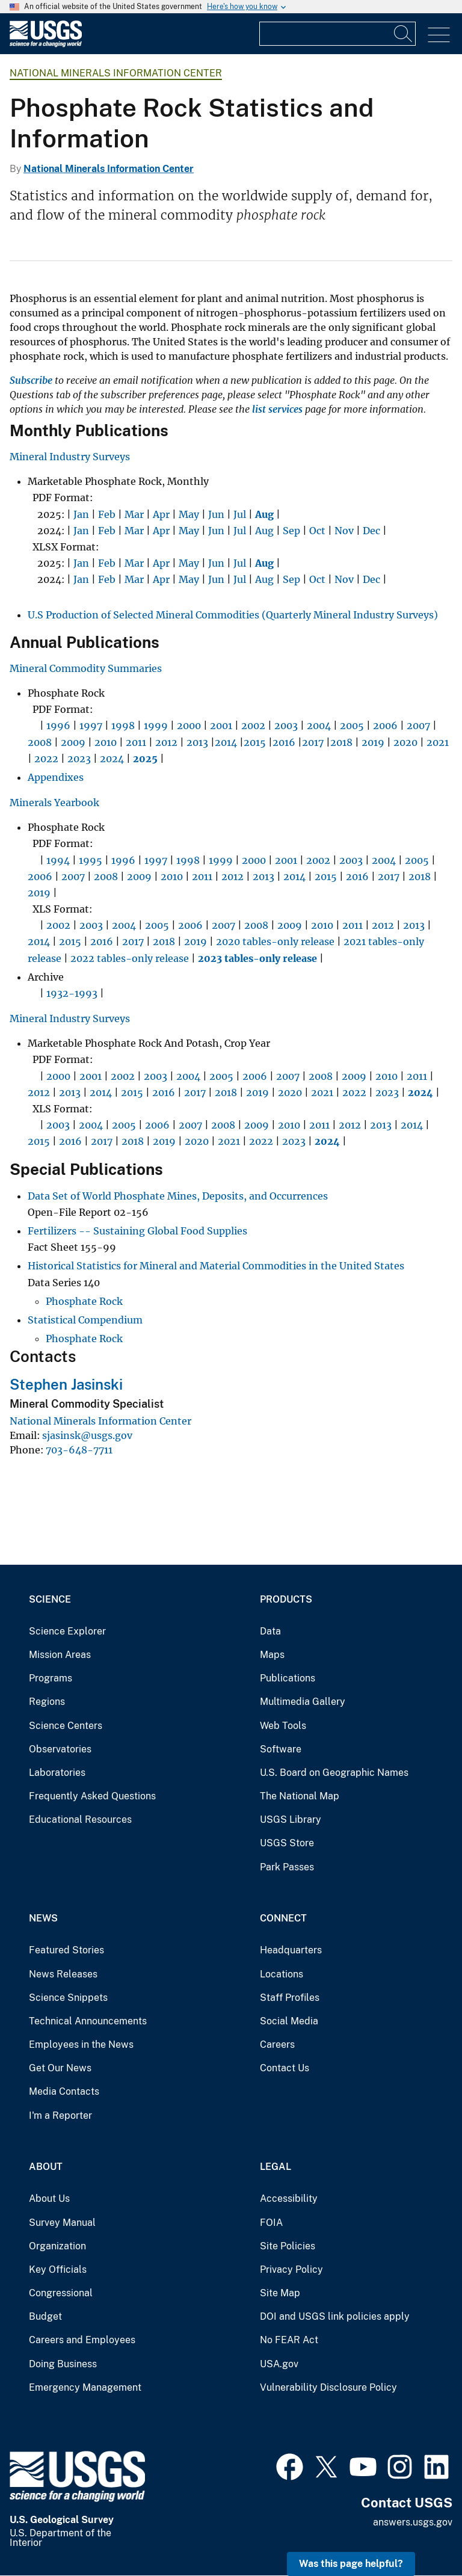 This screenshot has width=462, height=2576. What do you see at coordinates (189, 514) in the screenshot?
I see `May` at bounding box center [189, 514].